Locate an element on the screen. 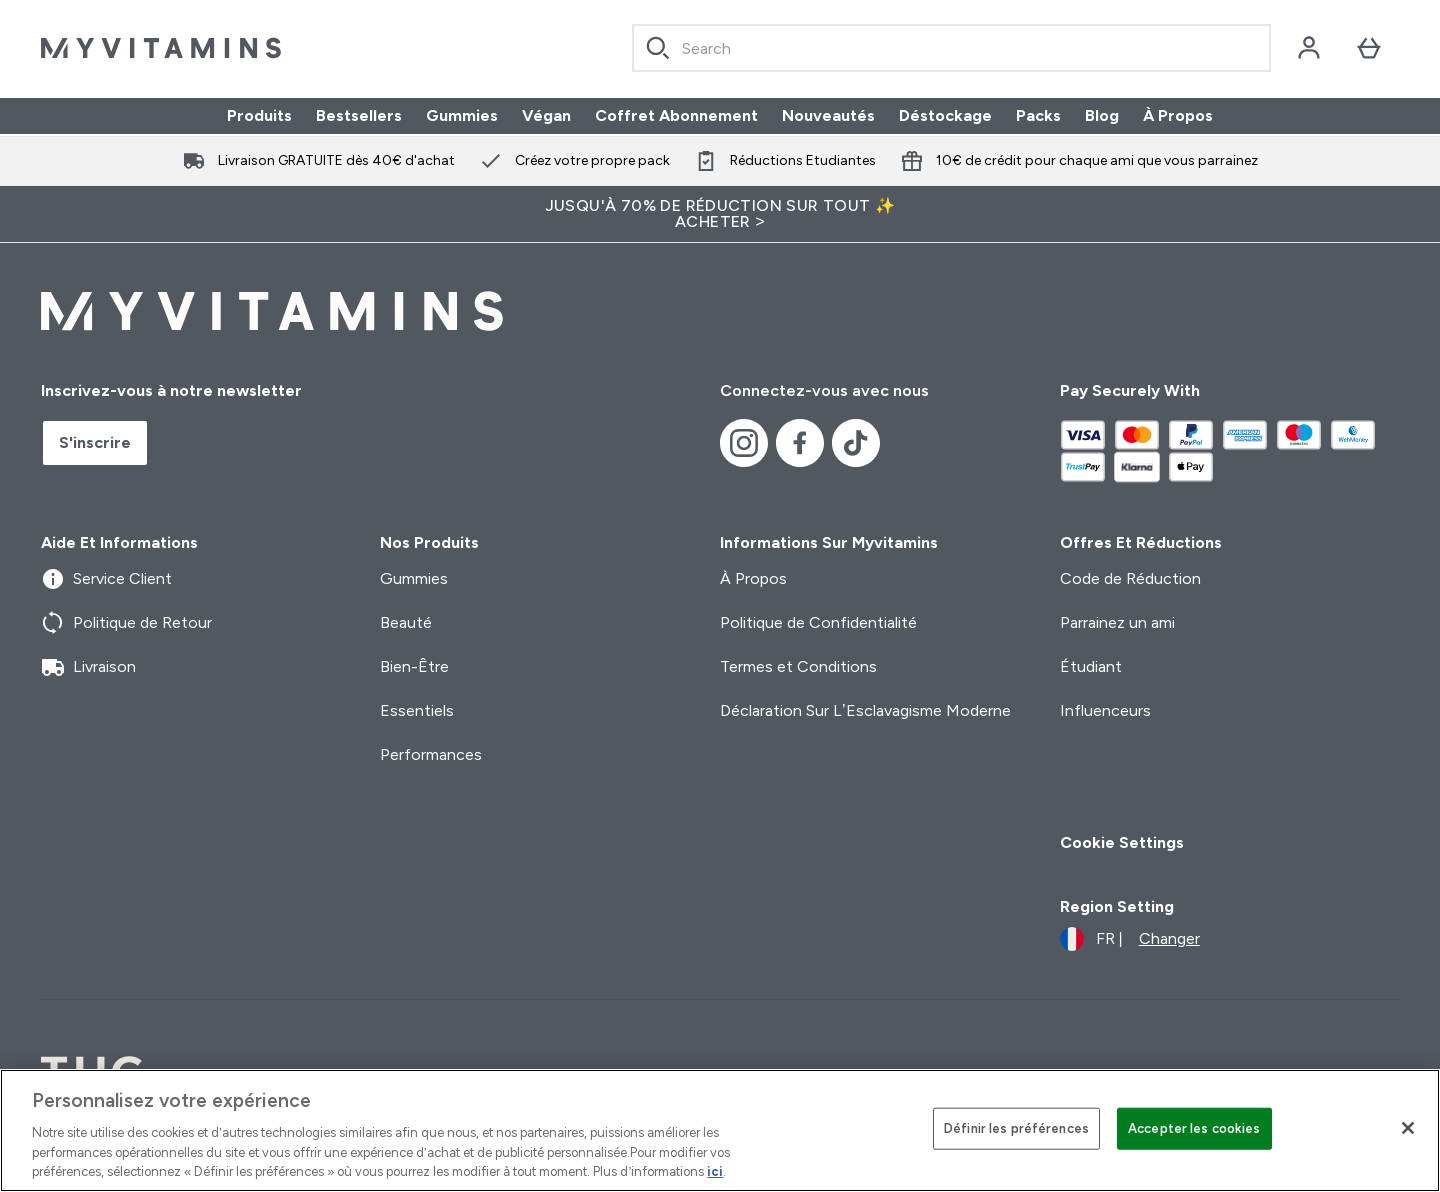  [Visitez notre tiktok] is located at coordinates (856, 443).